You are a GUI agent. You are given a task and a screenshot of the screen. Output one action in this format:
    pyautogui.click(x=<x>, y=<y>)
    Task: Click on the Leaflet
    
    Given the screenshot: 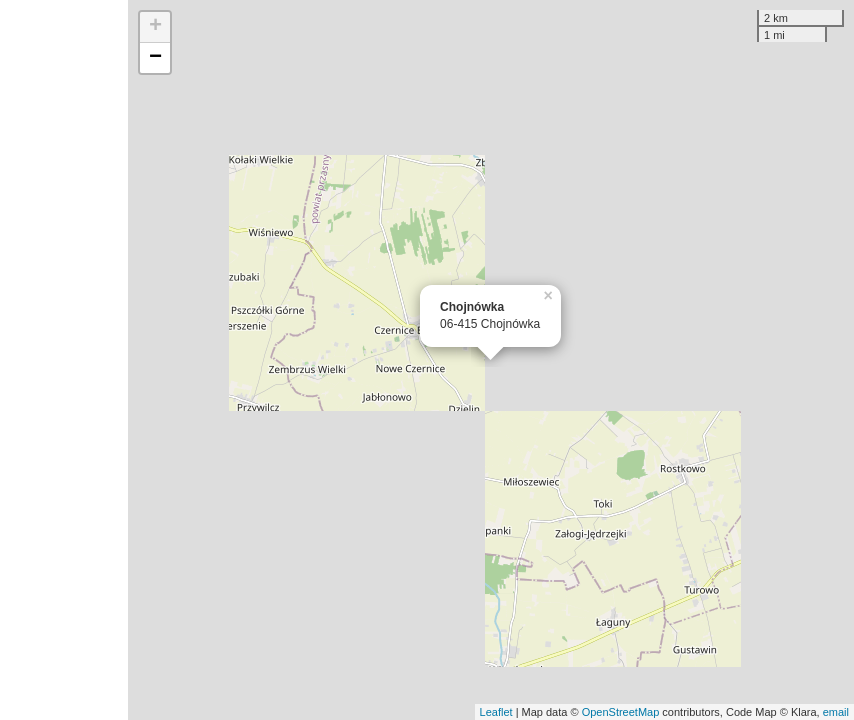 What is the action you would take?
    pyautogui.click(x=496, y=712)
    